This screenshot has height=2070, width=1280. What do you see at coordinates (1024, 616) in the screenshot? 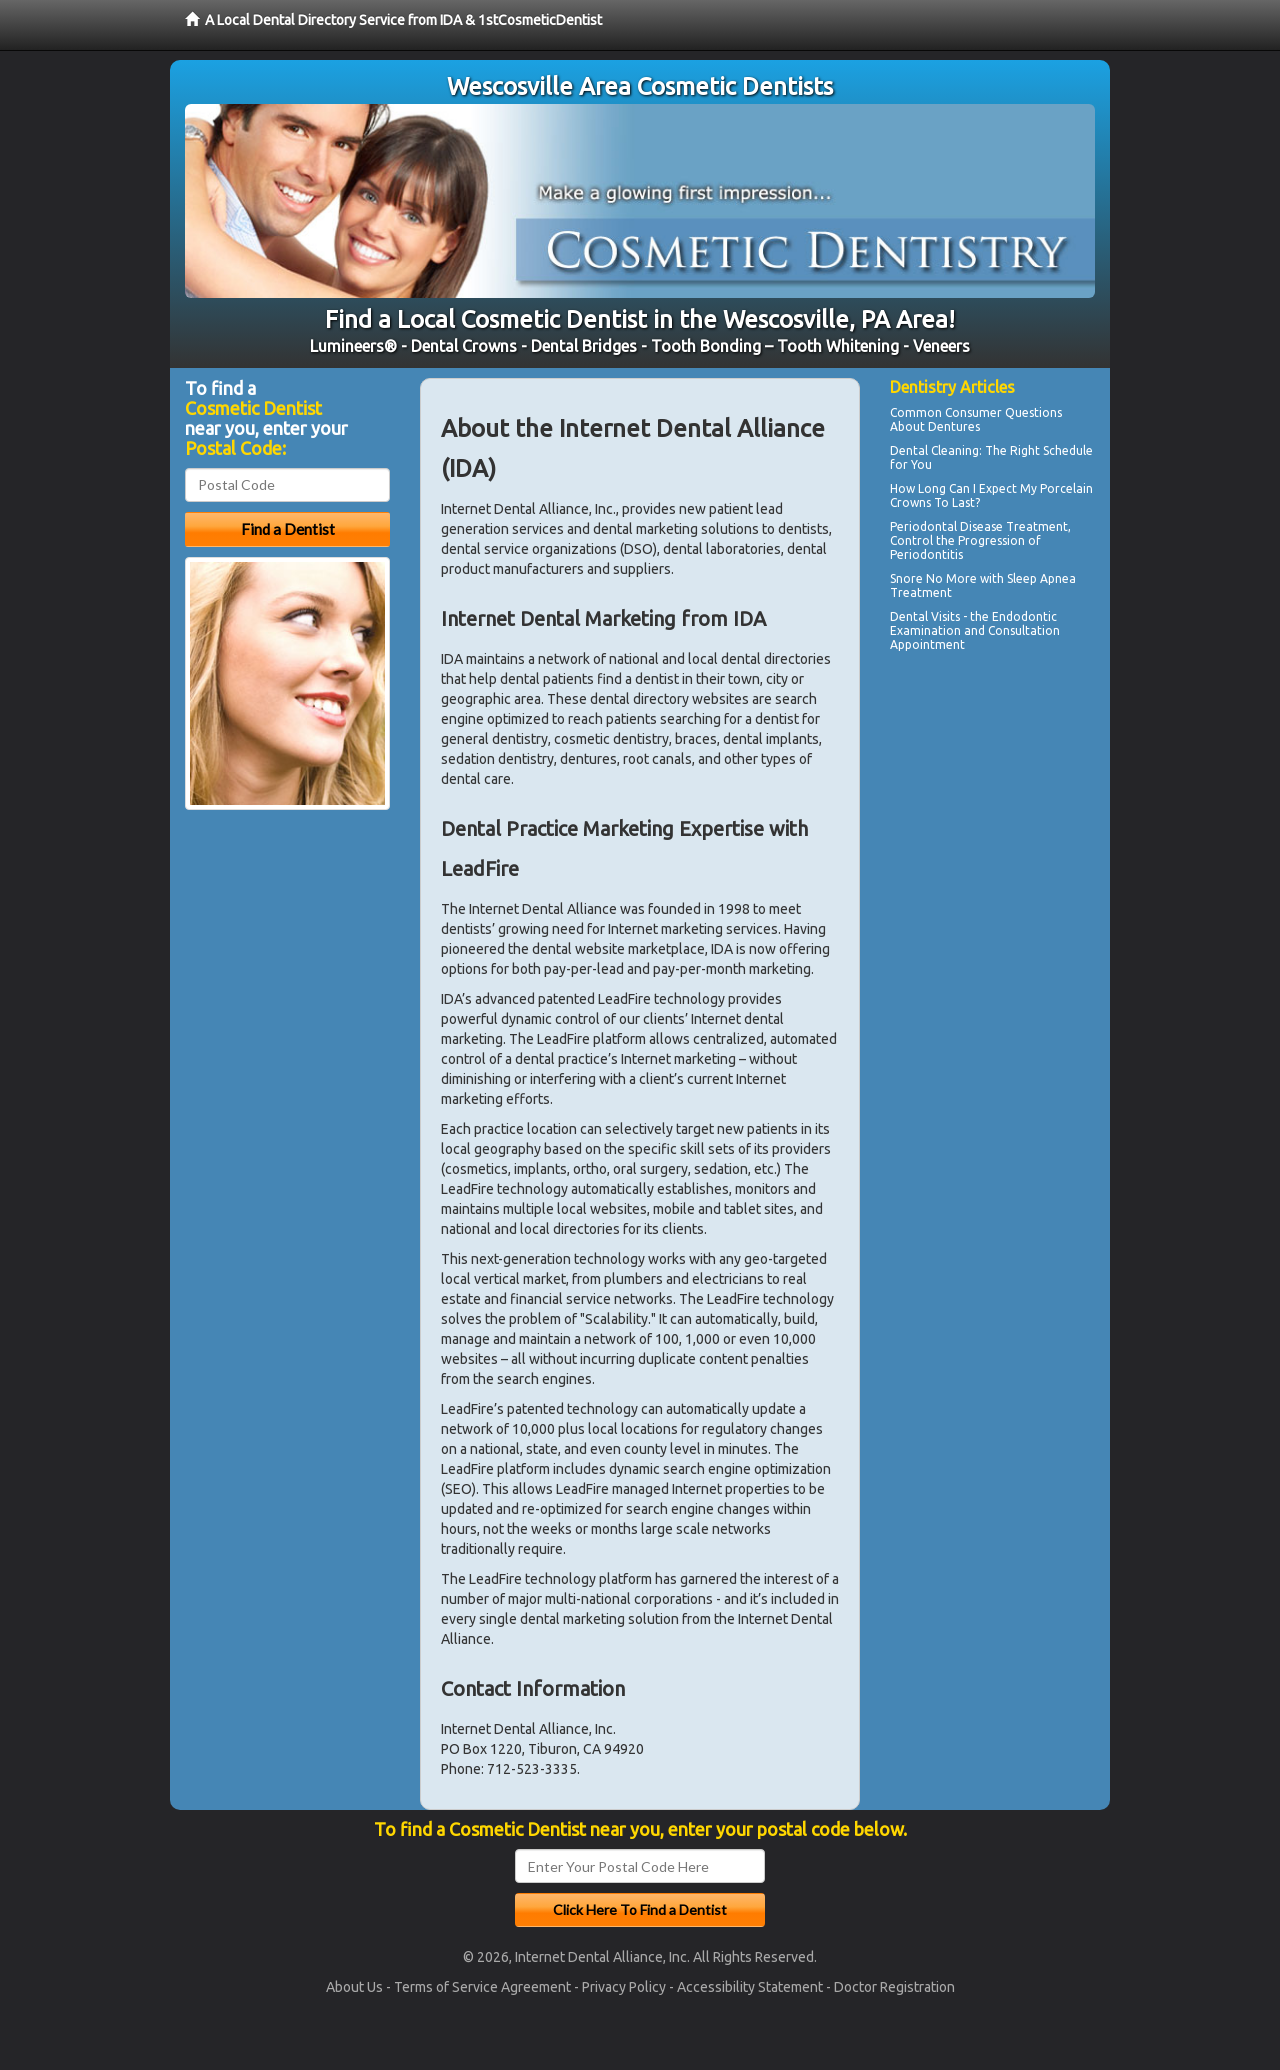
I see `Endodontic` at bounding box center [1024, 616].